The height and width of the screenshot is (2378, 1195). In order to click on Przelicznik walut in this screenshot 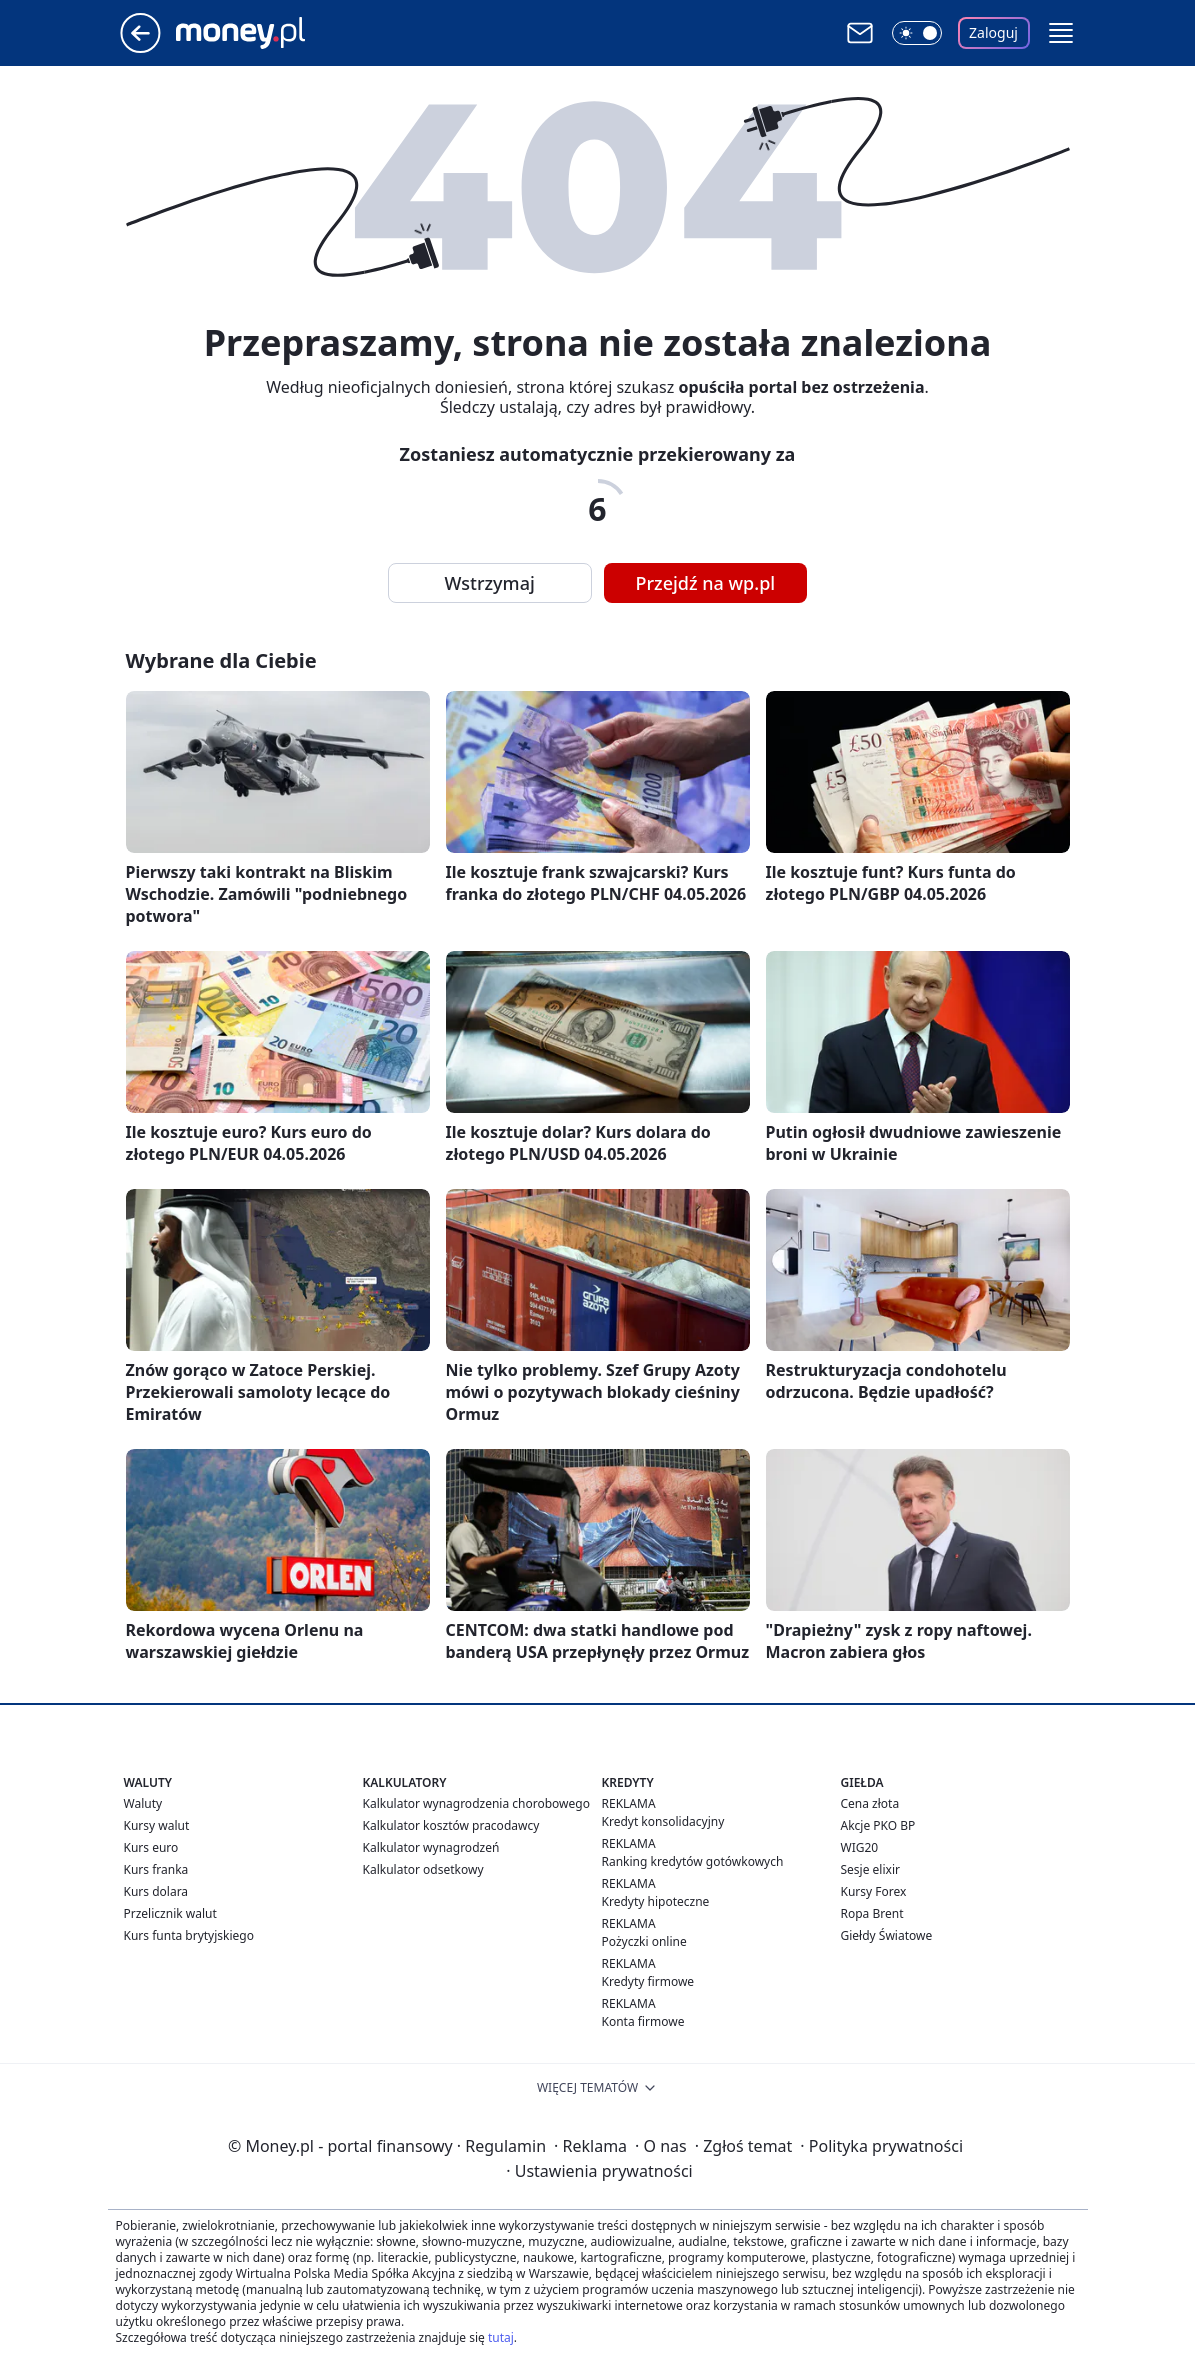, I will do `click(170, 1913)`.